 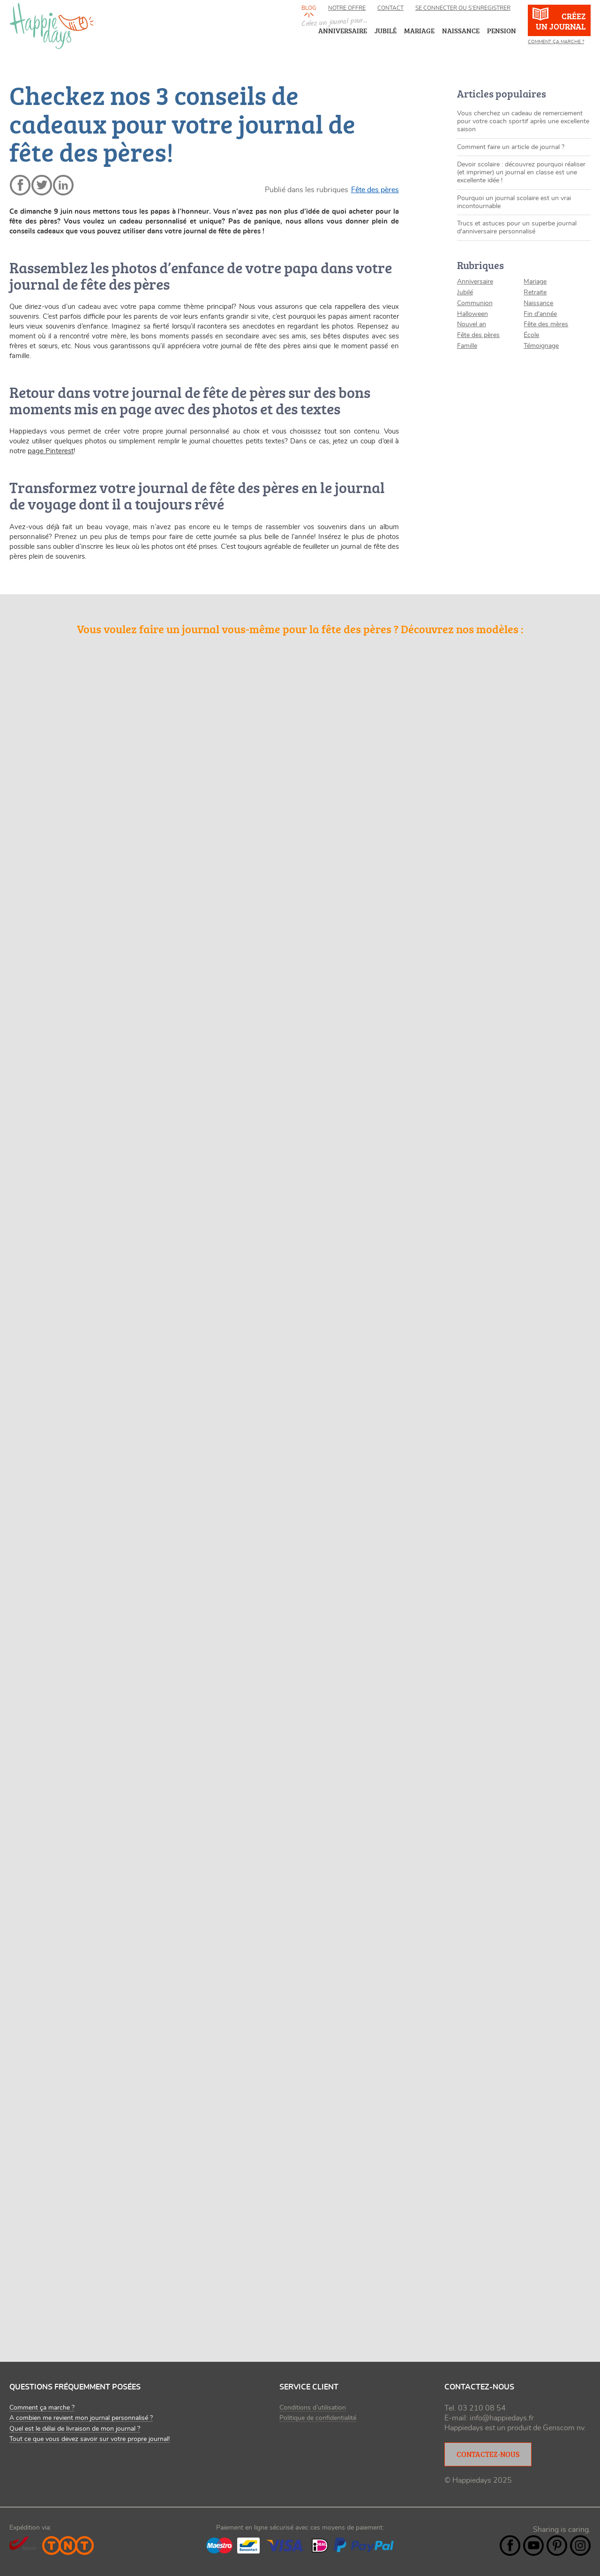 What do you see at coordinates (517, 227) in the screenshot?
I see `Trucs et astuces pour un superbe journal d'anniversaire personnalisé` at bounding box center [517, 227].